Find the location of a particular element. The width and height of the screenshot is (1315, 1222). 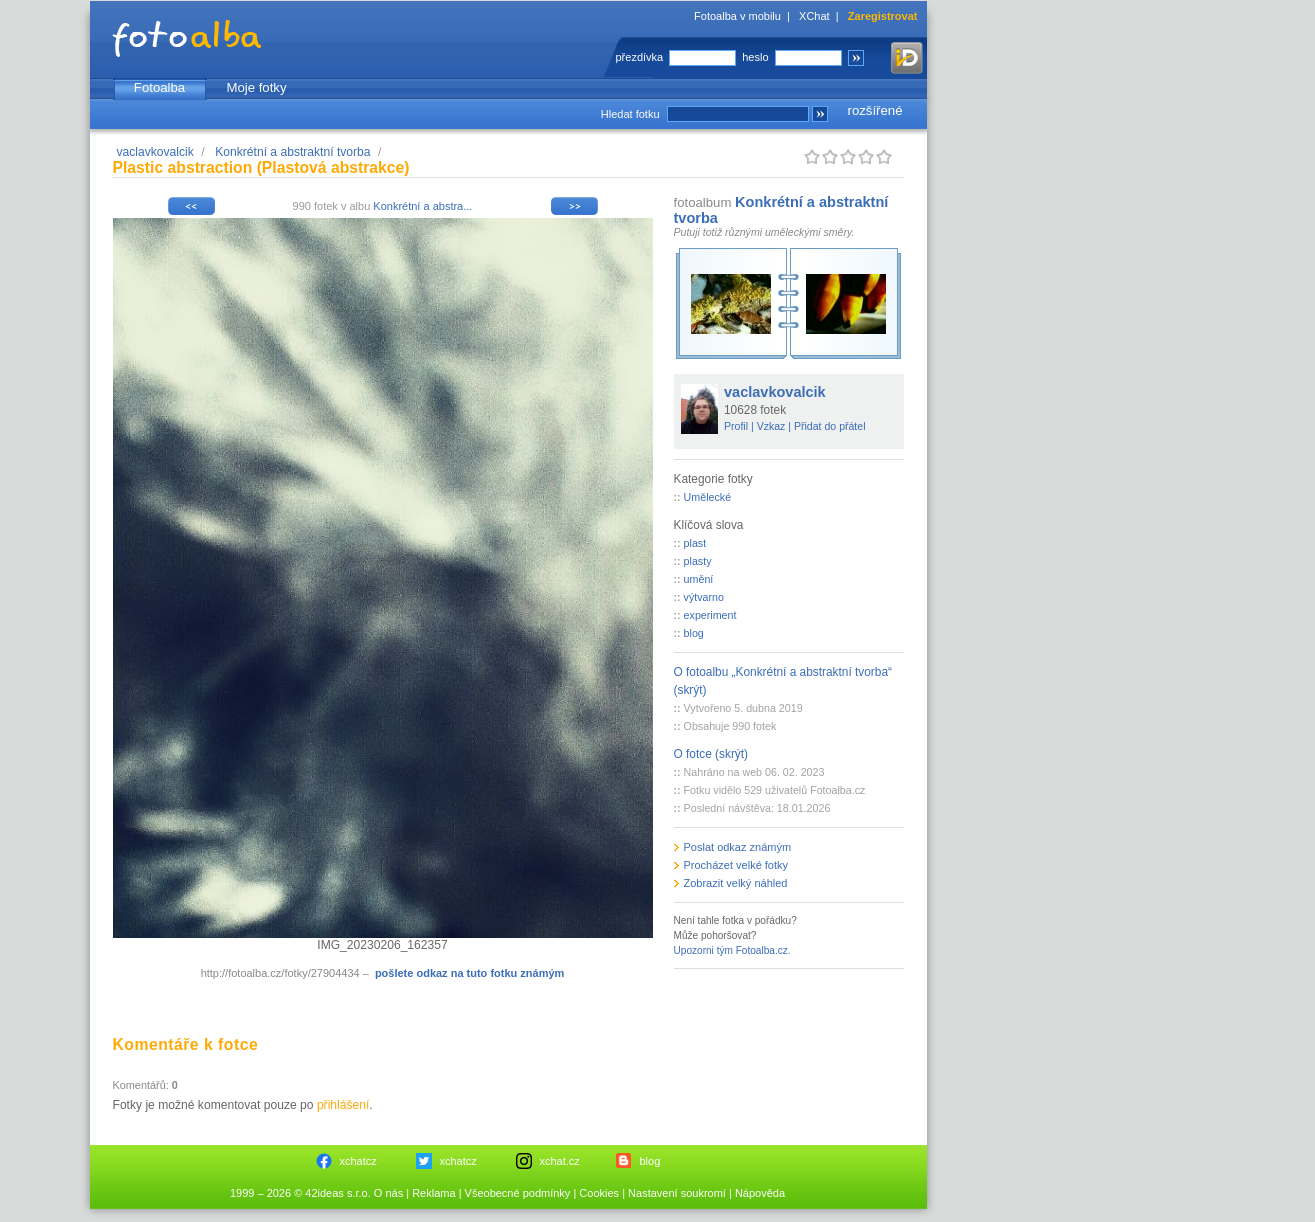

Fotoalba is located at coordinates (159, 87).